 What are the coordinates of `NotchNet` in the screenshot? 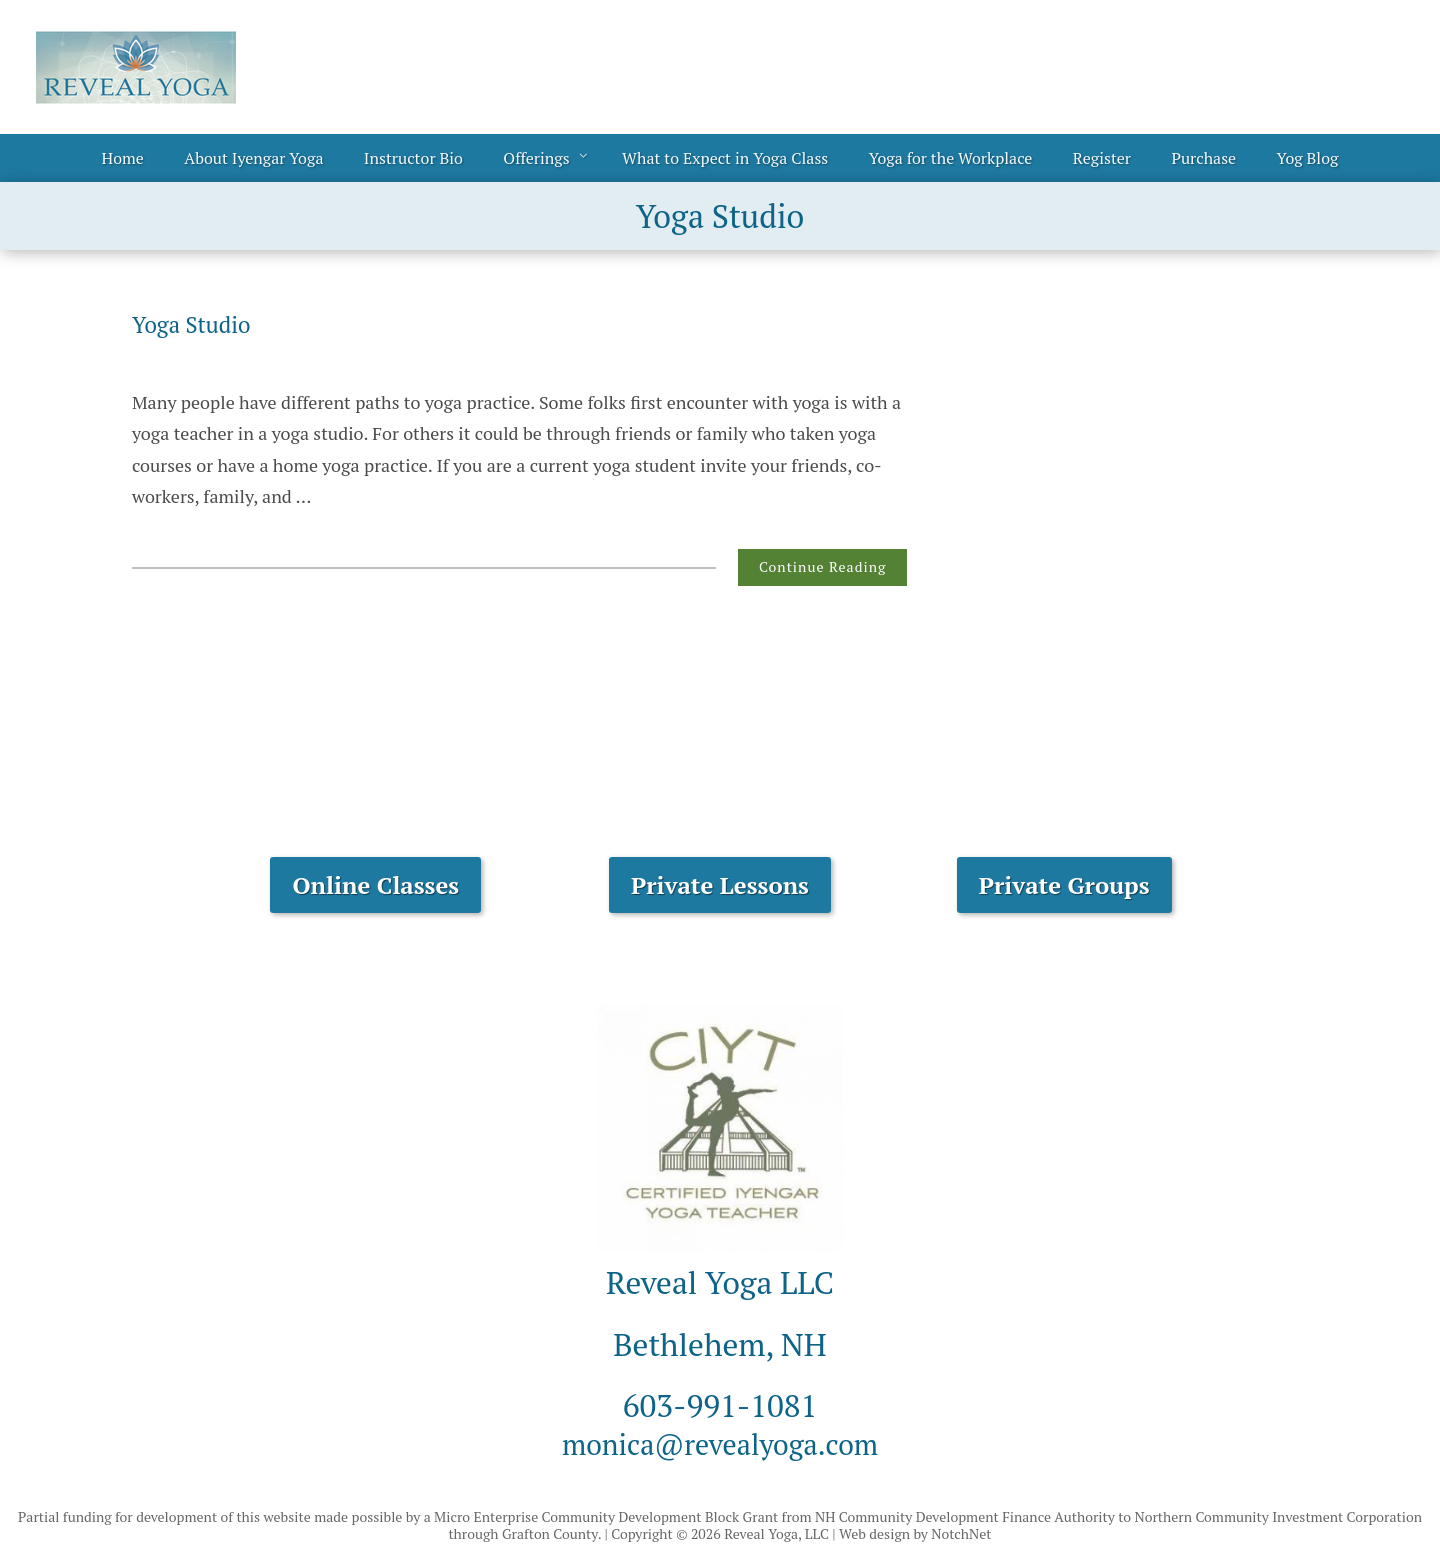 It's located at (961, 1533).